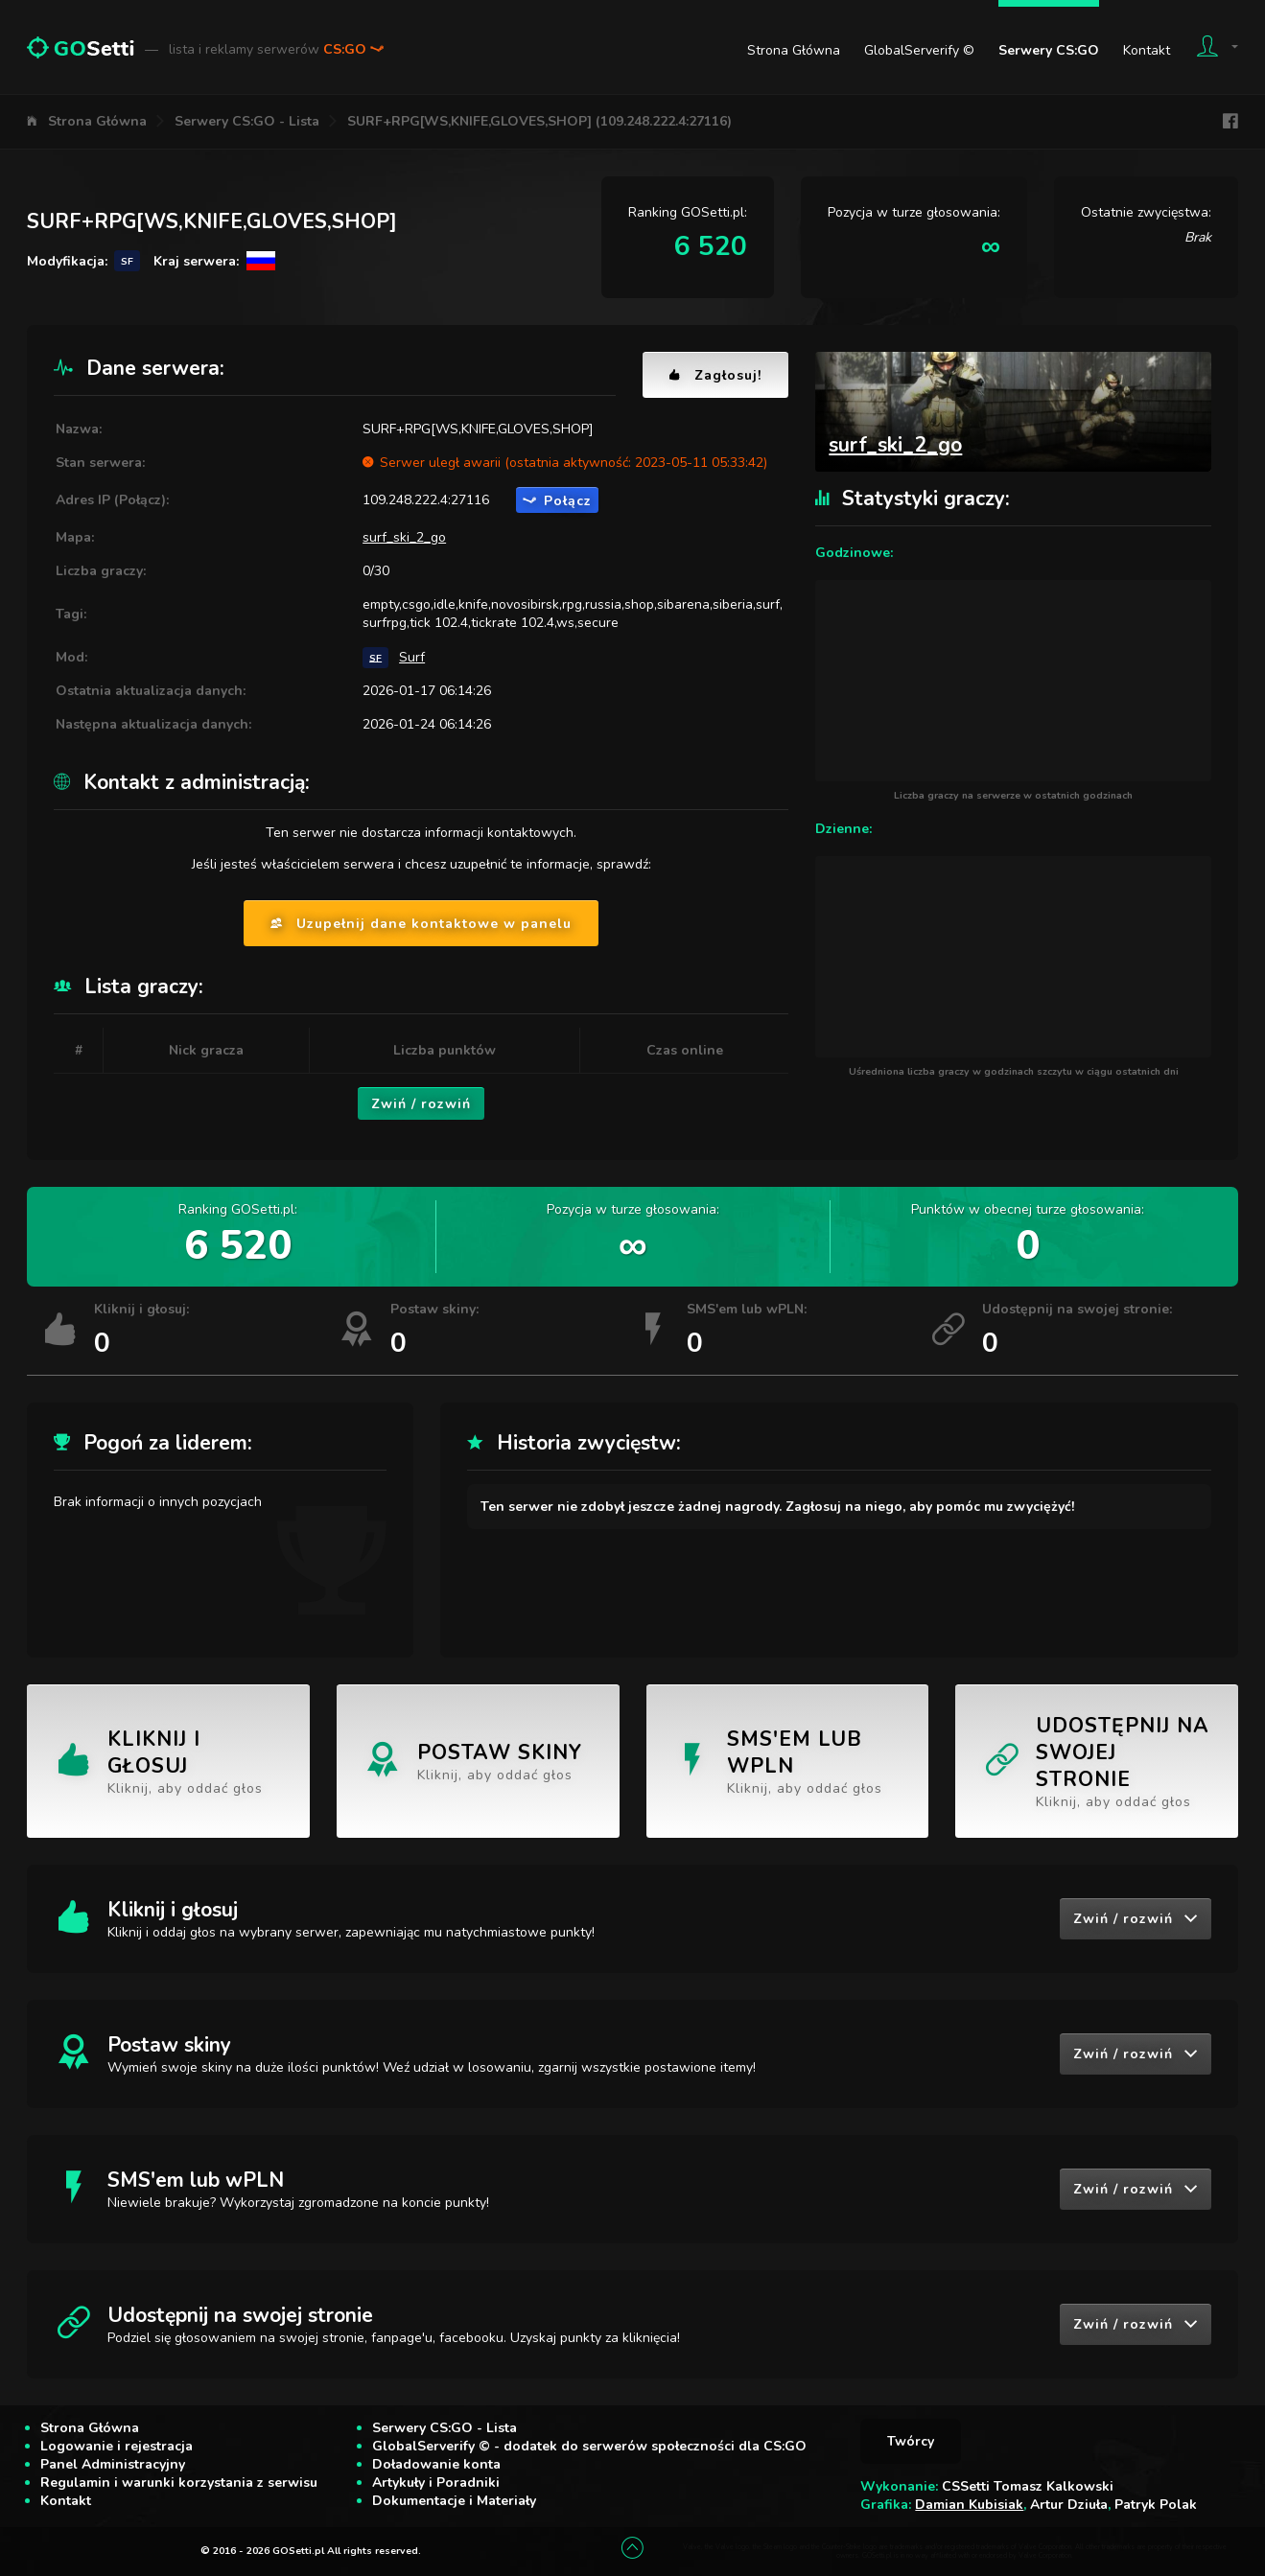 This screenshot has width=1265, height=2576. I want to click on Uzupełnij dane kontaktowe w panelu, so click(421, 924).